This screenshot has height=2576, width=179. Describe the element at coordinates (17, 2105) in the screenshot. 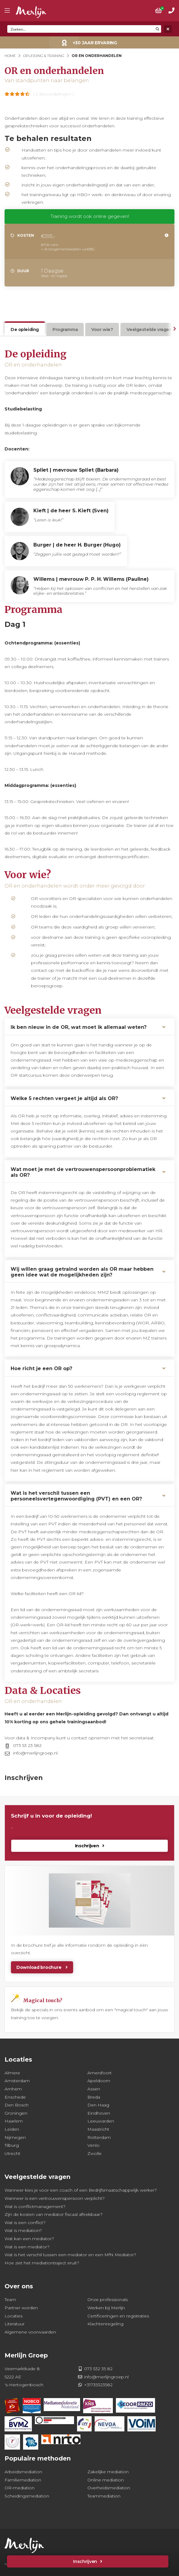

I see `Den Bosch` at that location.